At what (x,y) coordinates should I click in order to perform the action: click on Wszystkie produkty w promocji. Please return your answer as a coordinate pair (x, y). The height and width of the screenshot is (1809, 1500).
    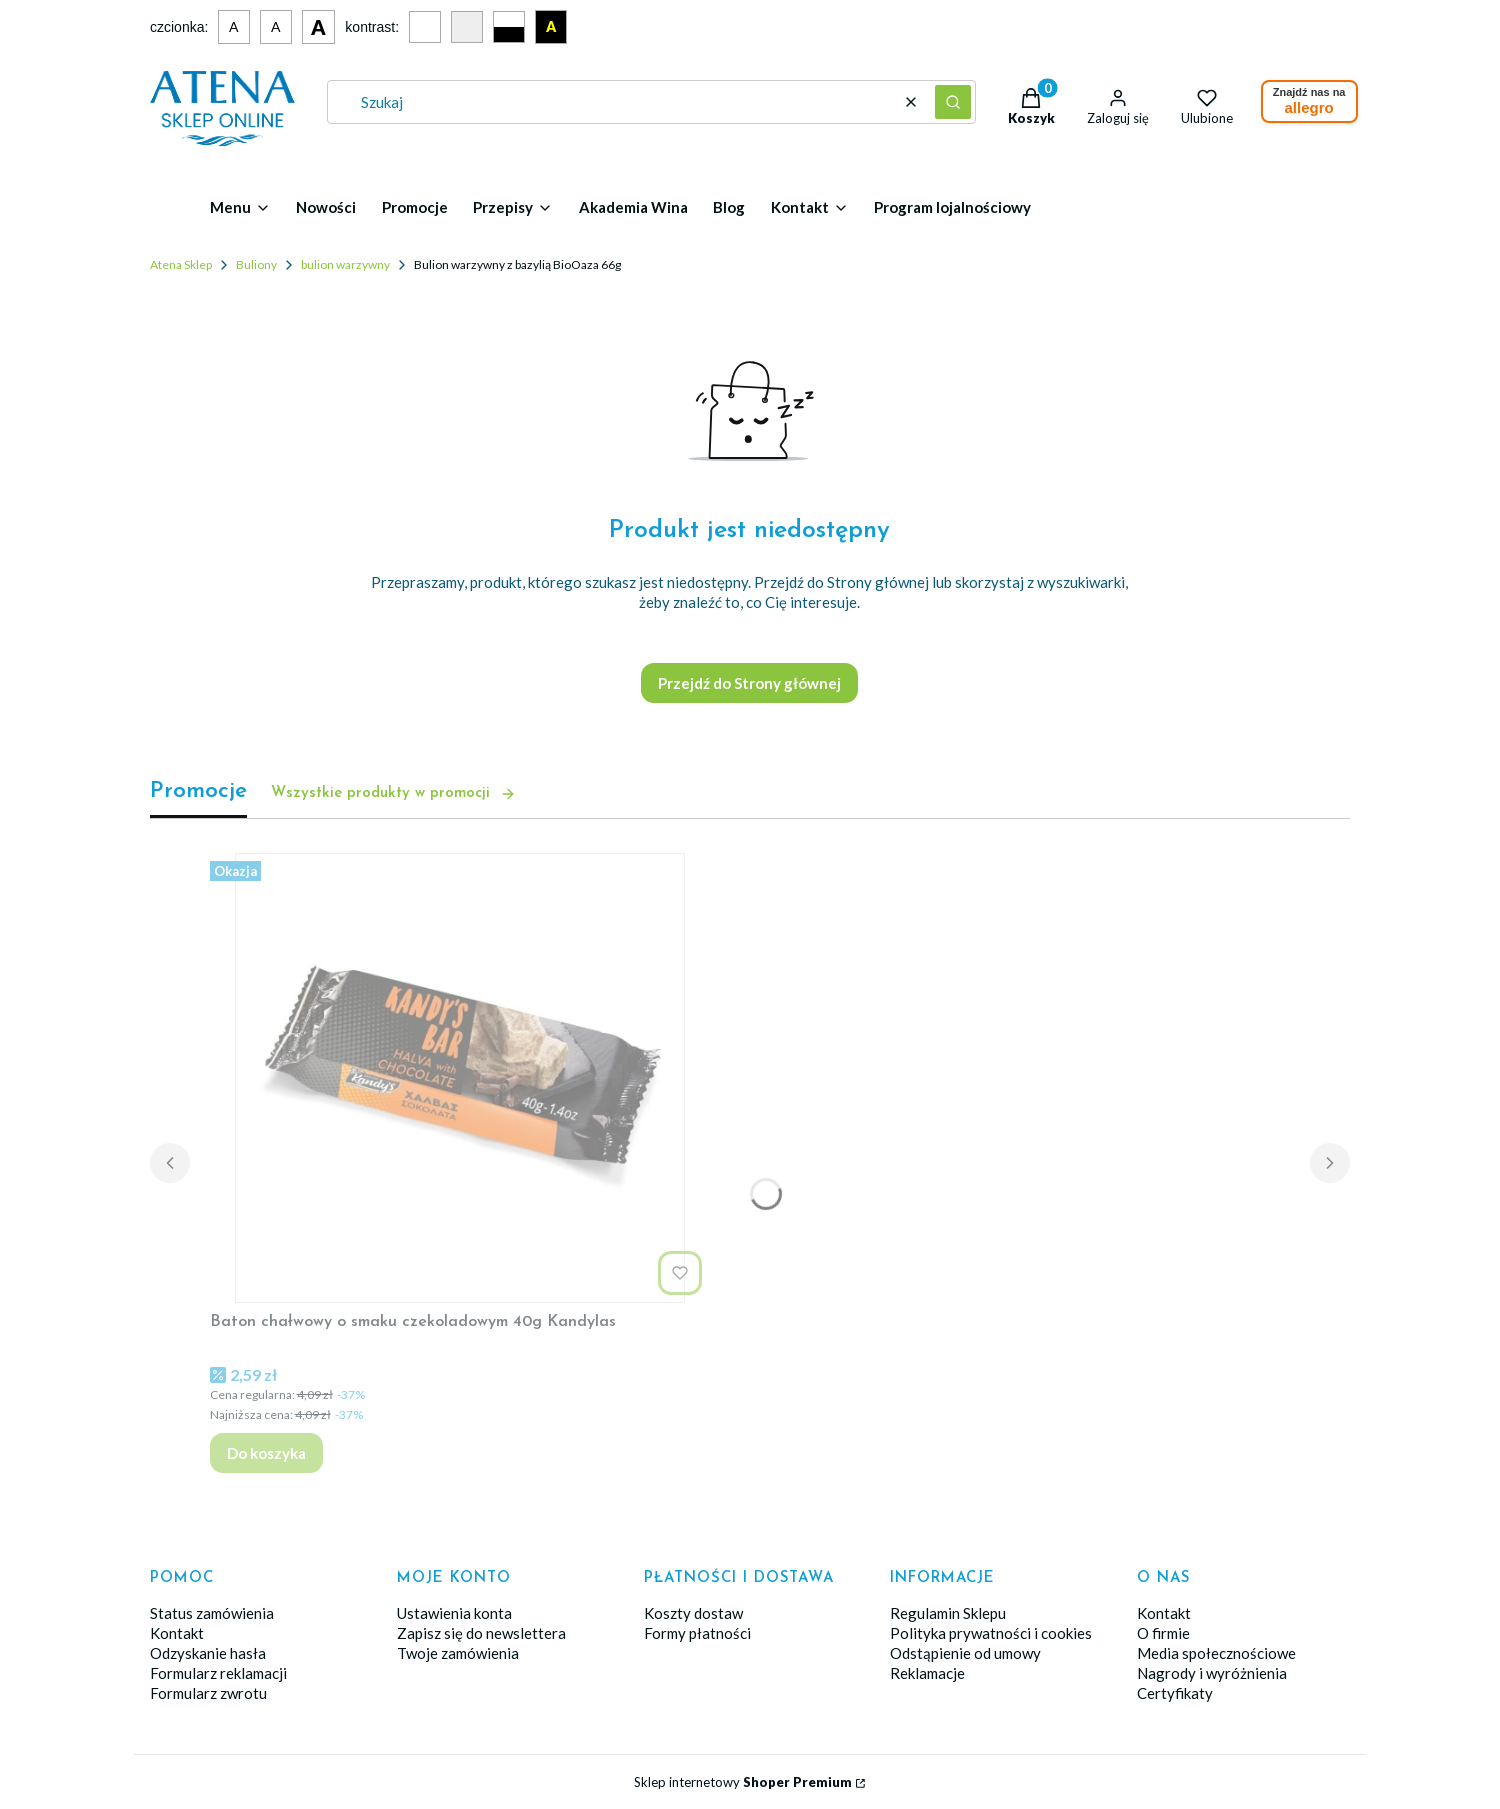
    Looking at the image, I should click on (393, 794).